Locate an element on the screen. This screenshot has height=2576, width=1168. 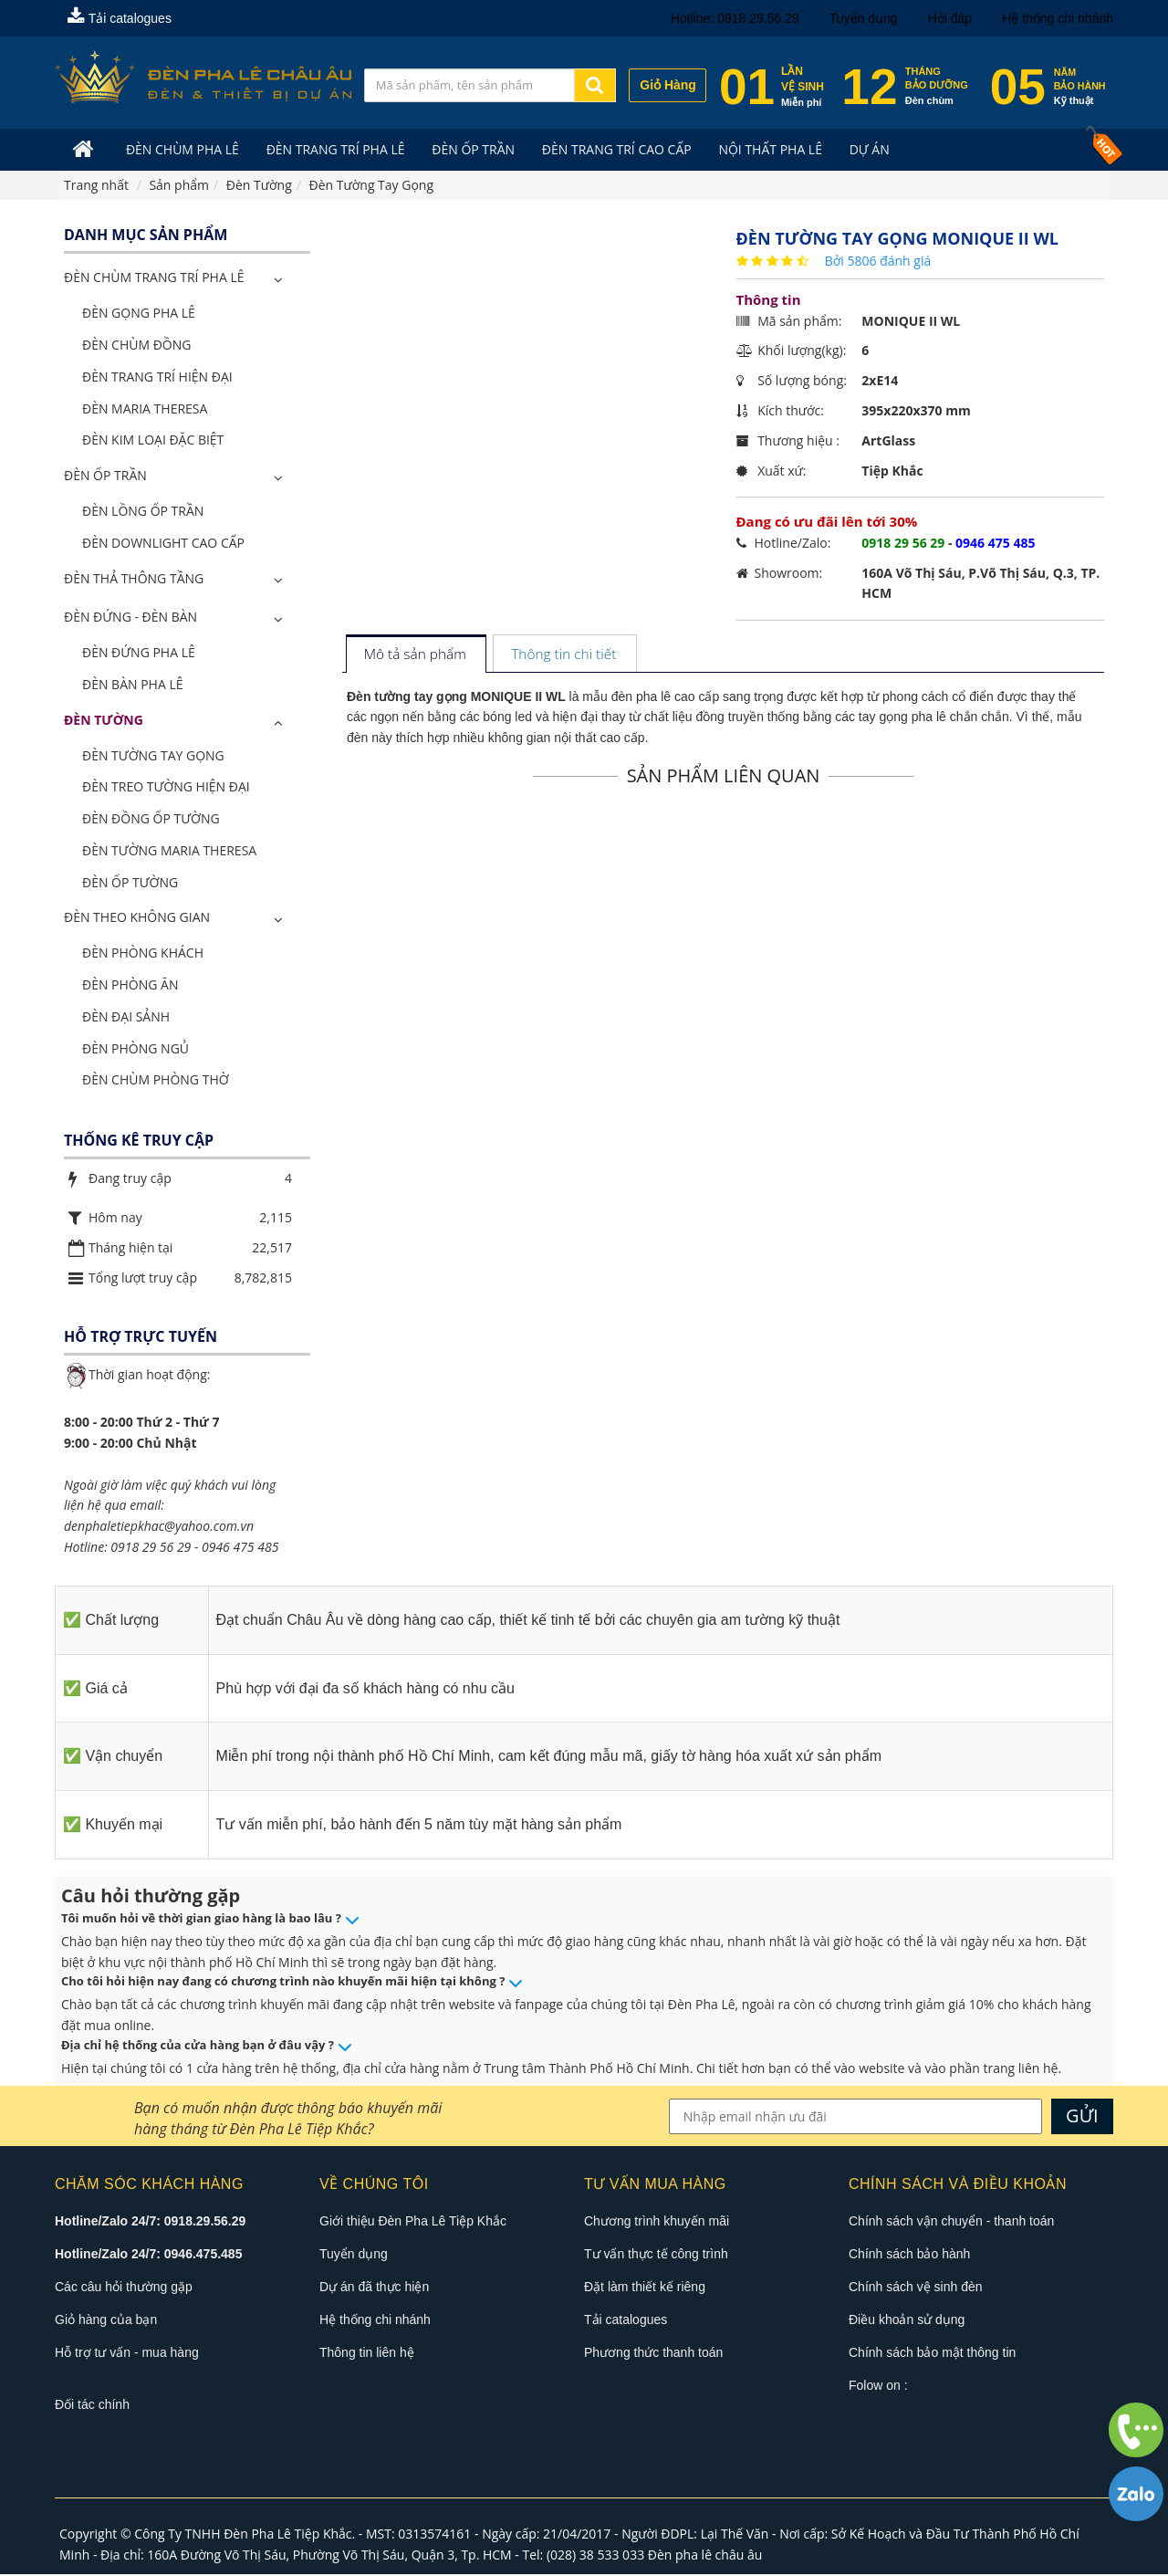
Đèn Gọng Pha Lê is located at coordinates (138, 313).